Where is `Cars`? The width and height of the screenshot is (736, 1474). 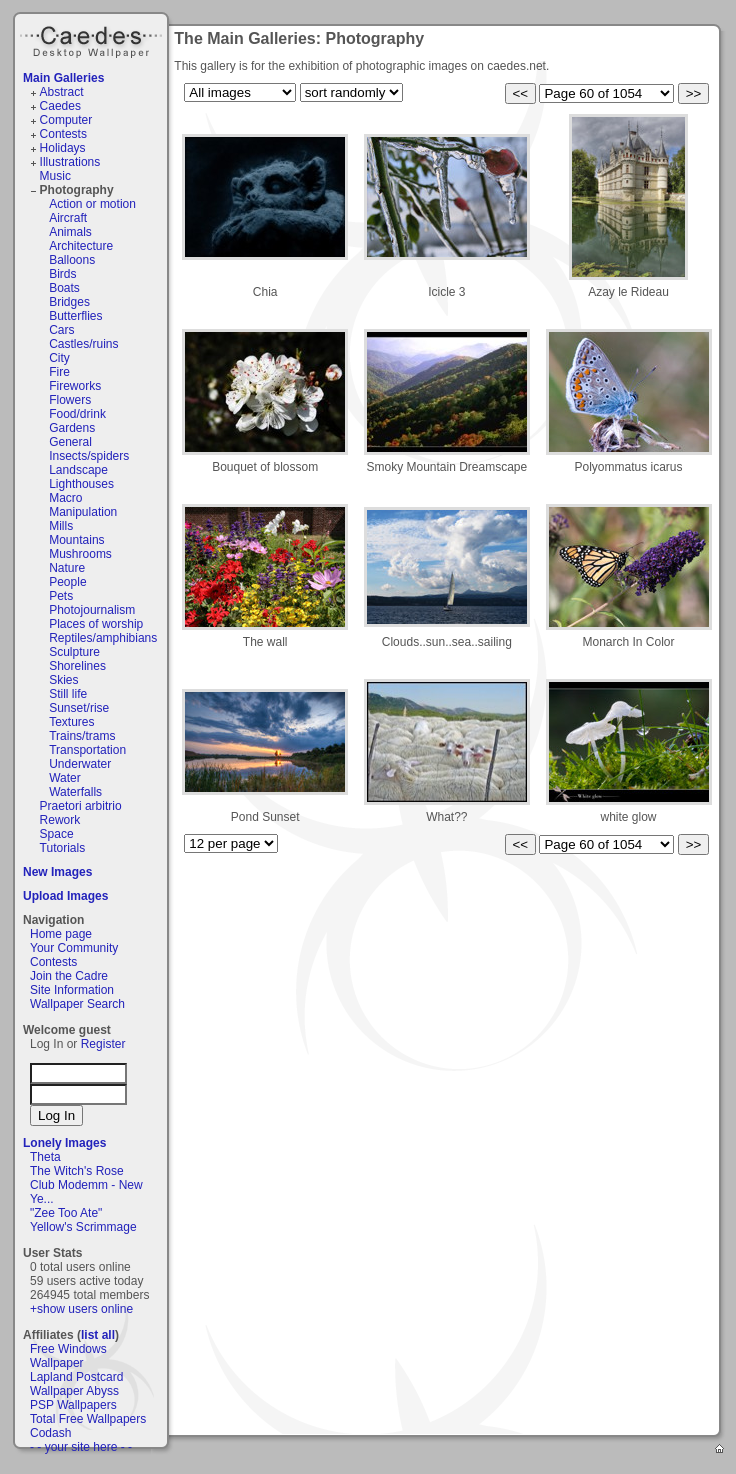 Cars is located at coordinates (61, 330).